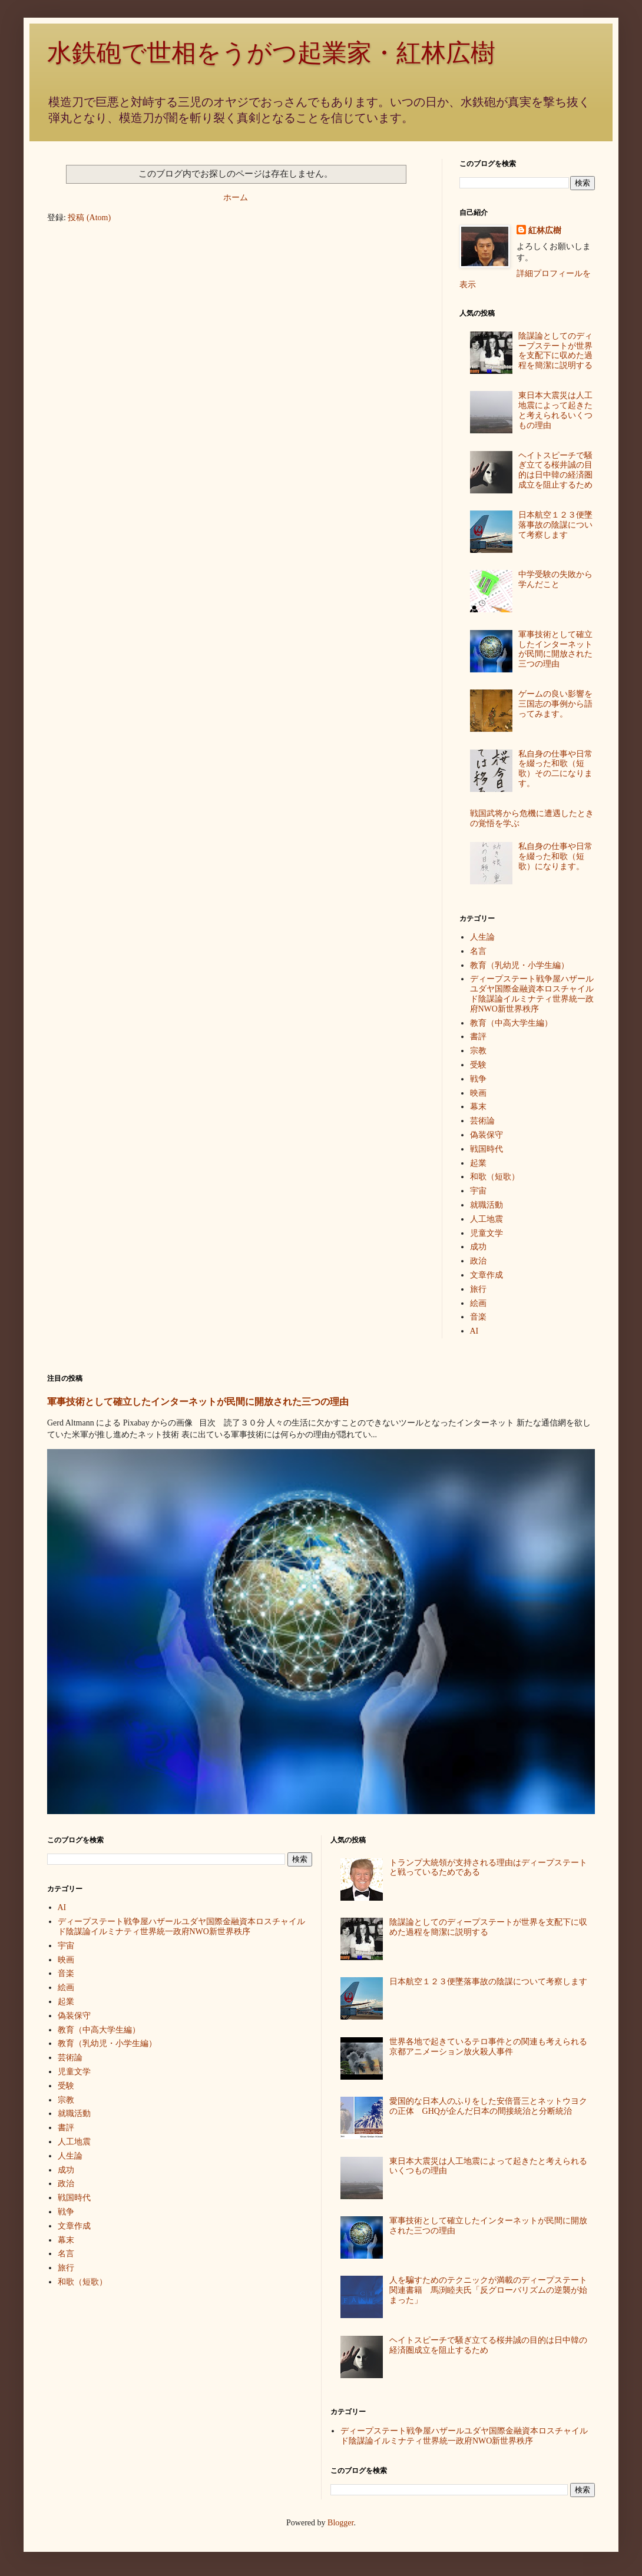 The height and width of the screenshot is (2576, 642). I want to click on 文章作成, so click(486, 1275).